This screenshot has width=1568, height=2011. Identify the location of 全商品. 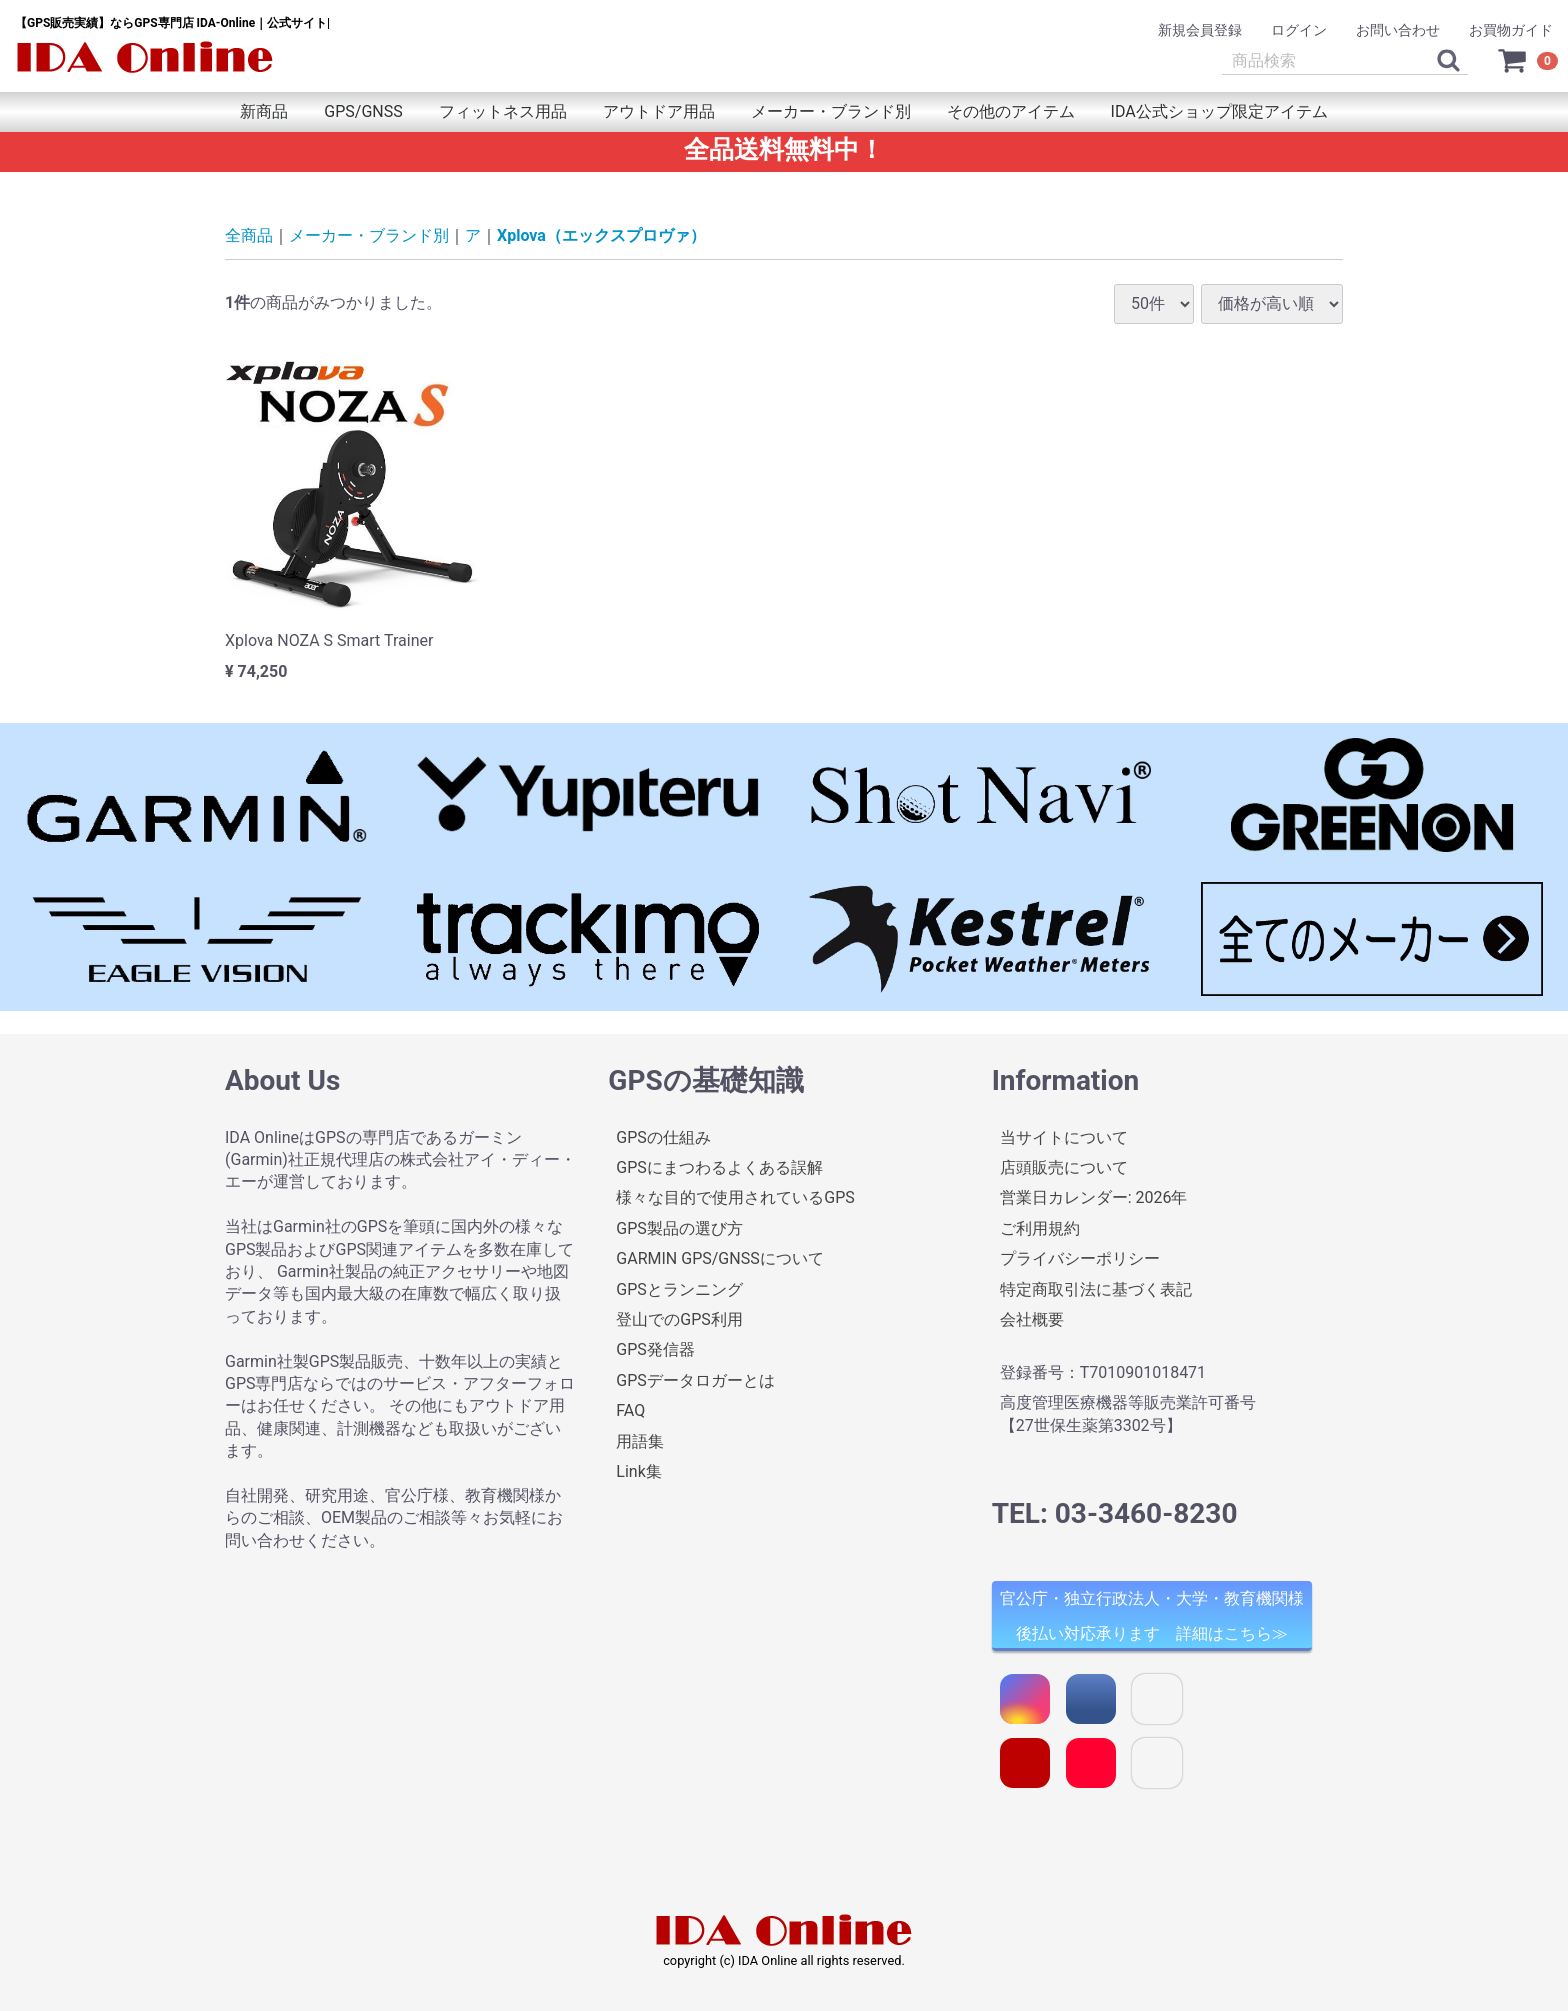
(249, 235).